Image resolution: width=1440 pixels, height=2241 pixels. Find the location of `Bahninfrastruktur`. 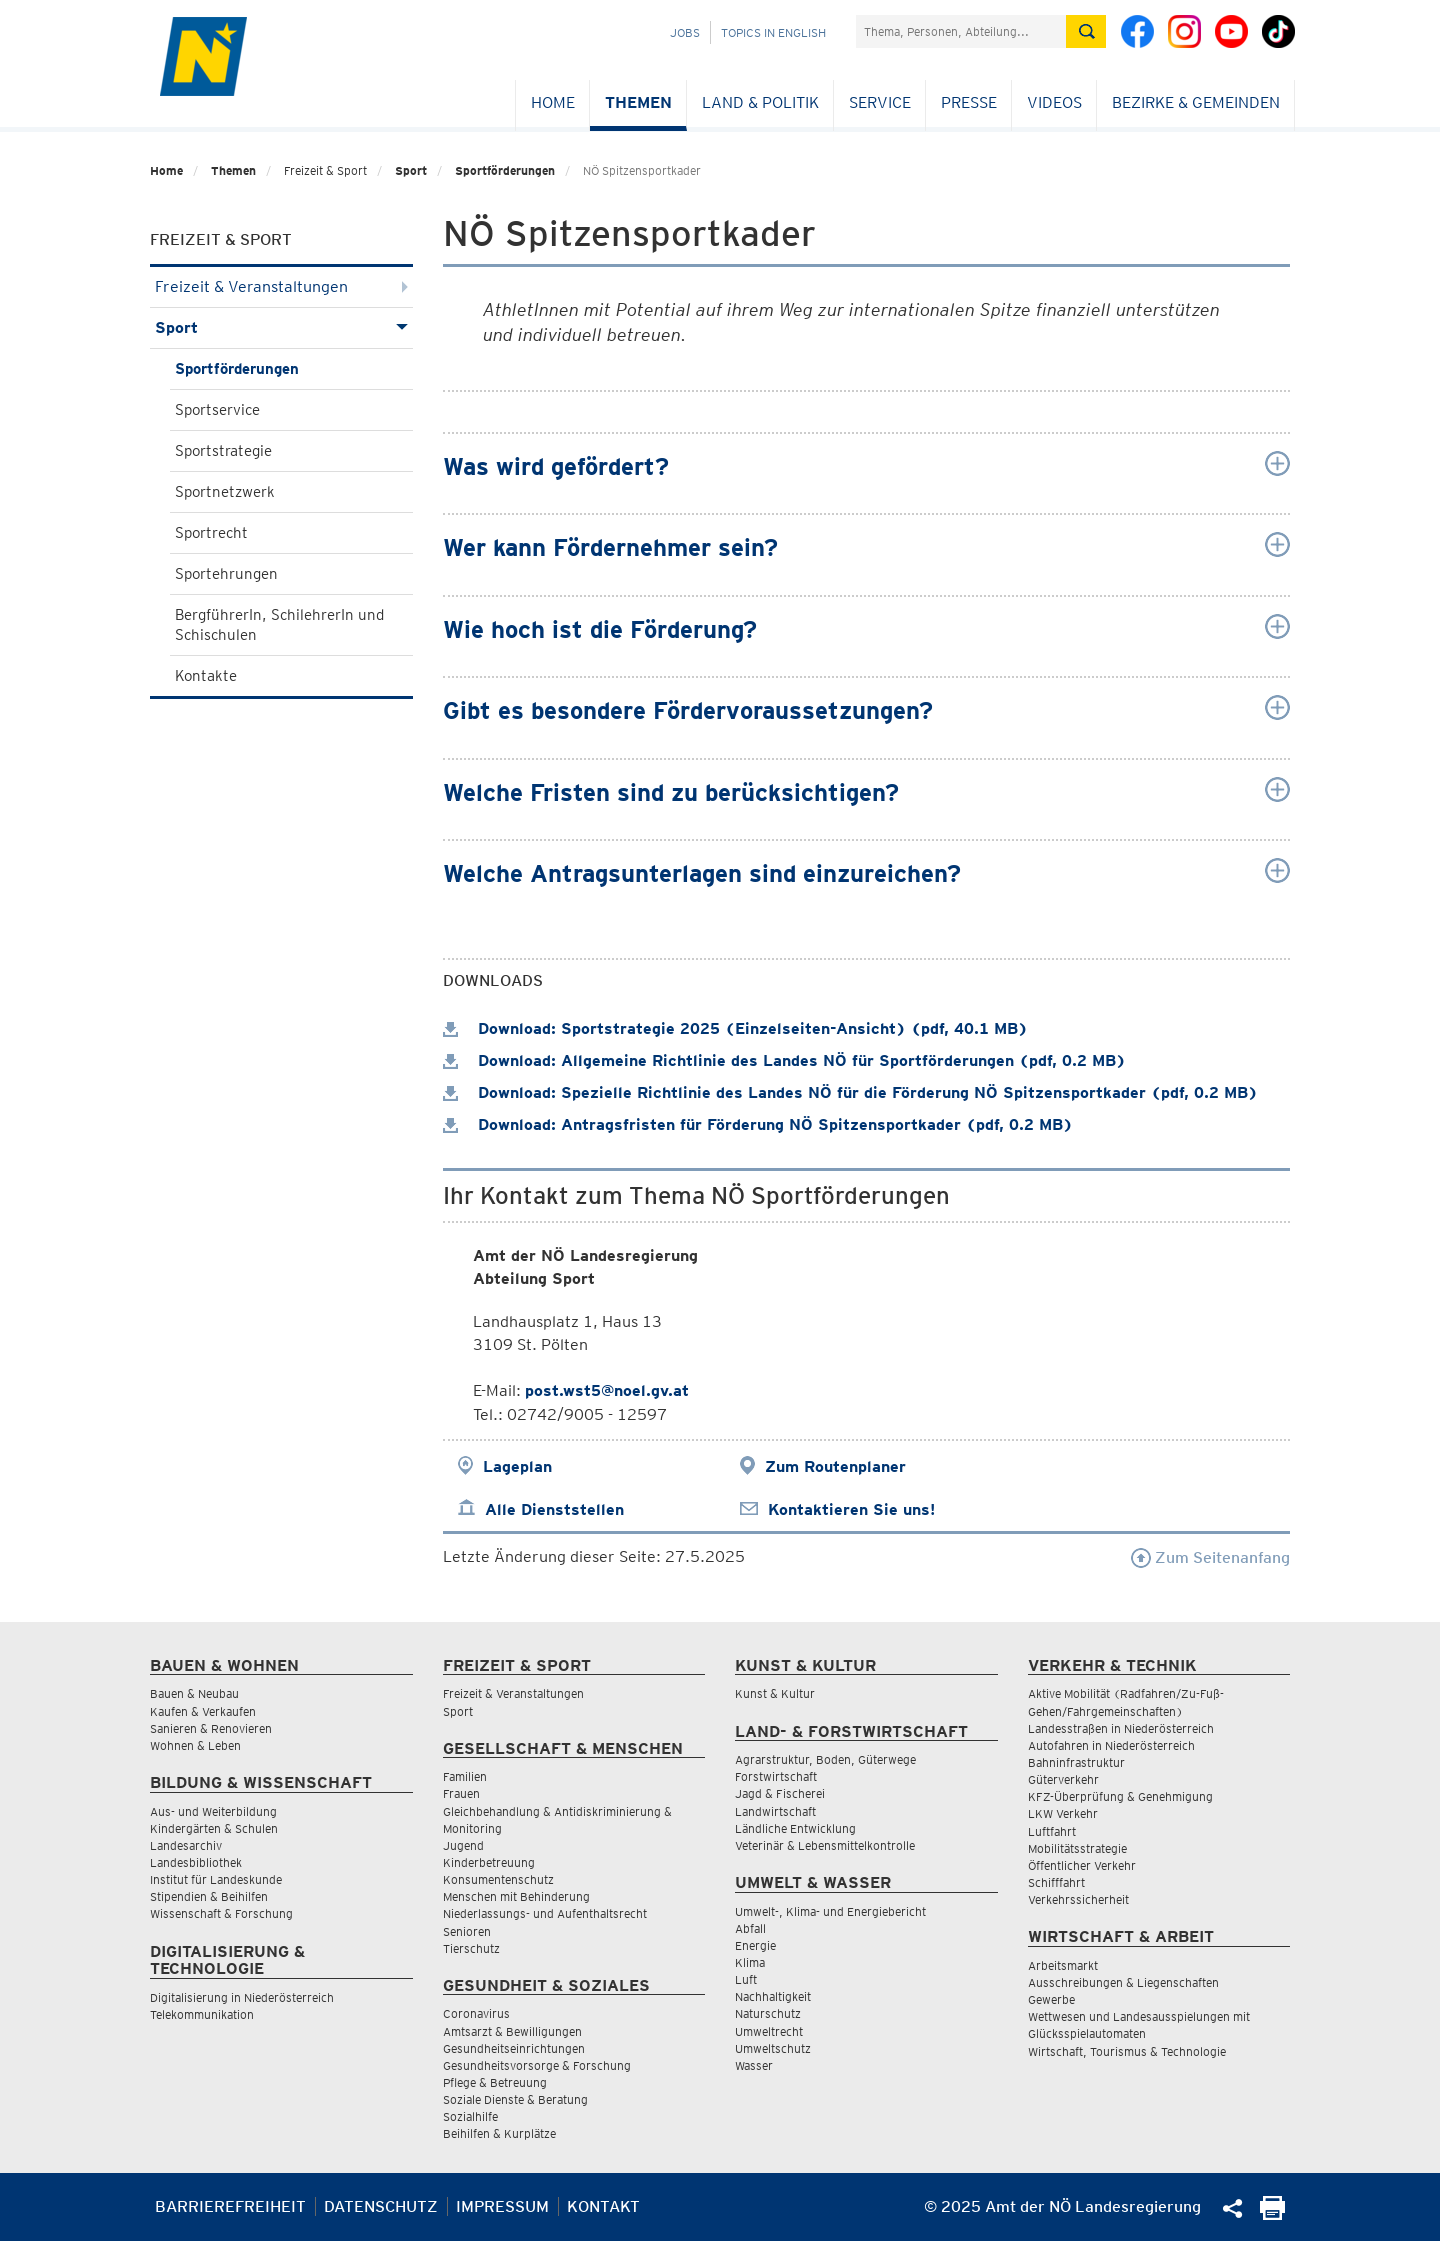

Bahninfrastruktur is located at coordinates (1076, 1762).